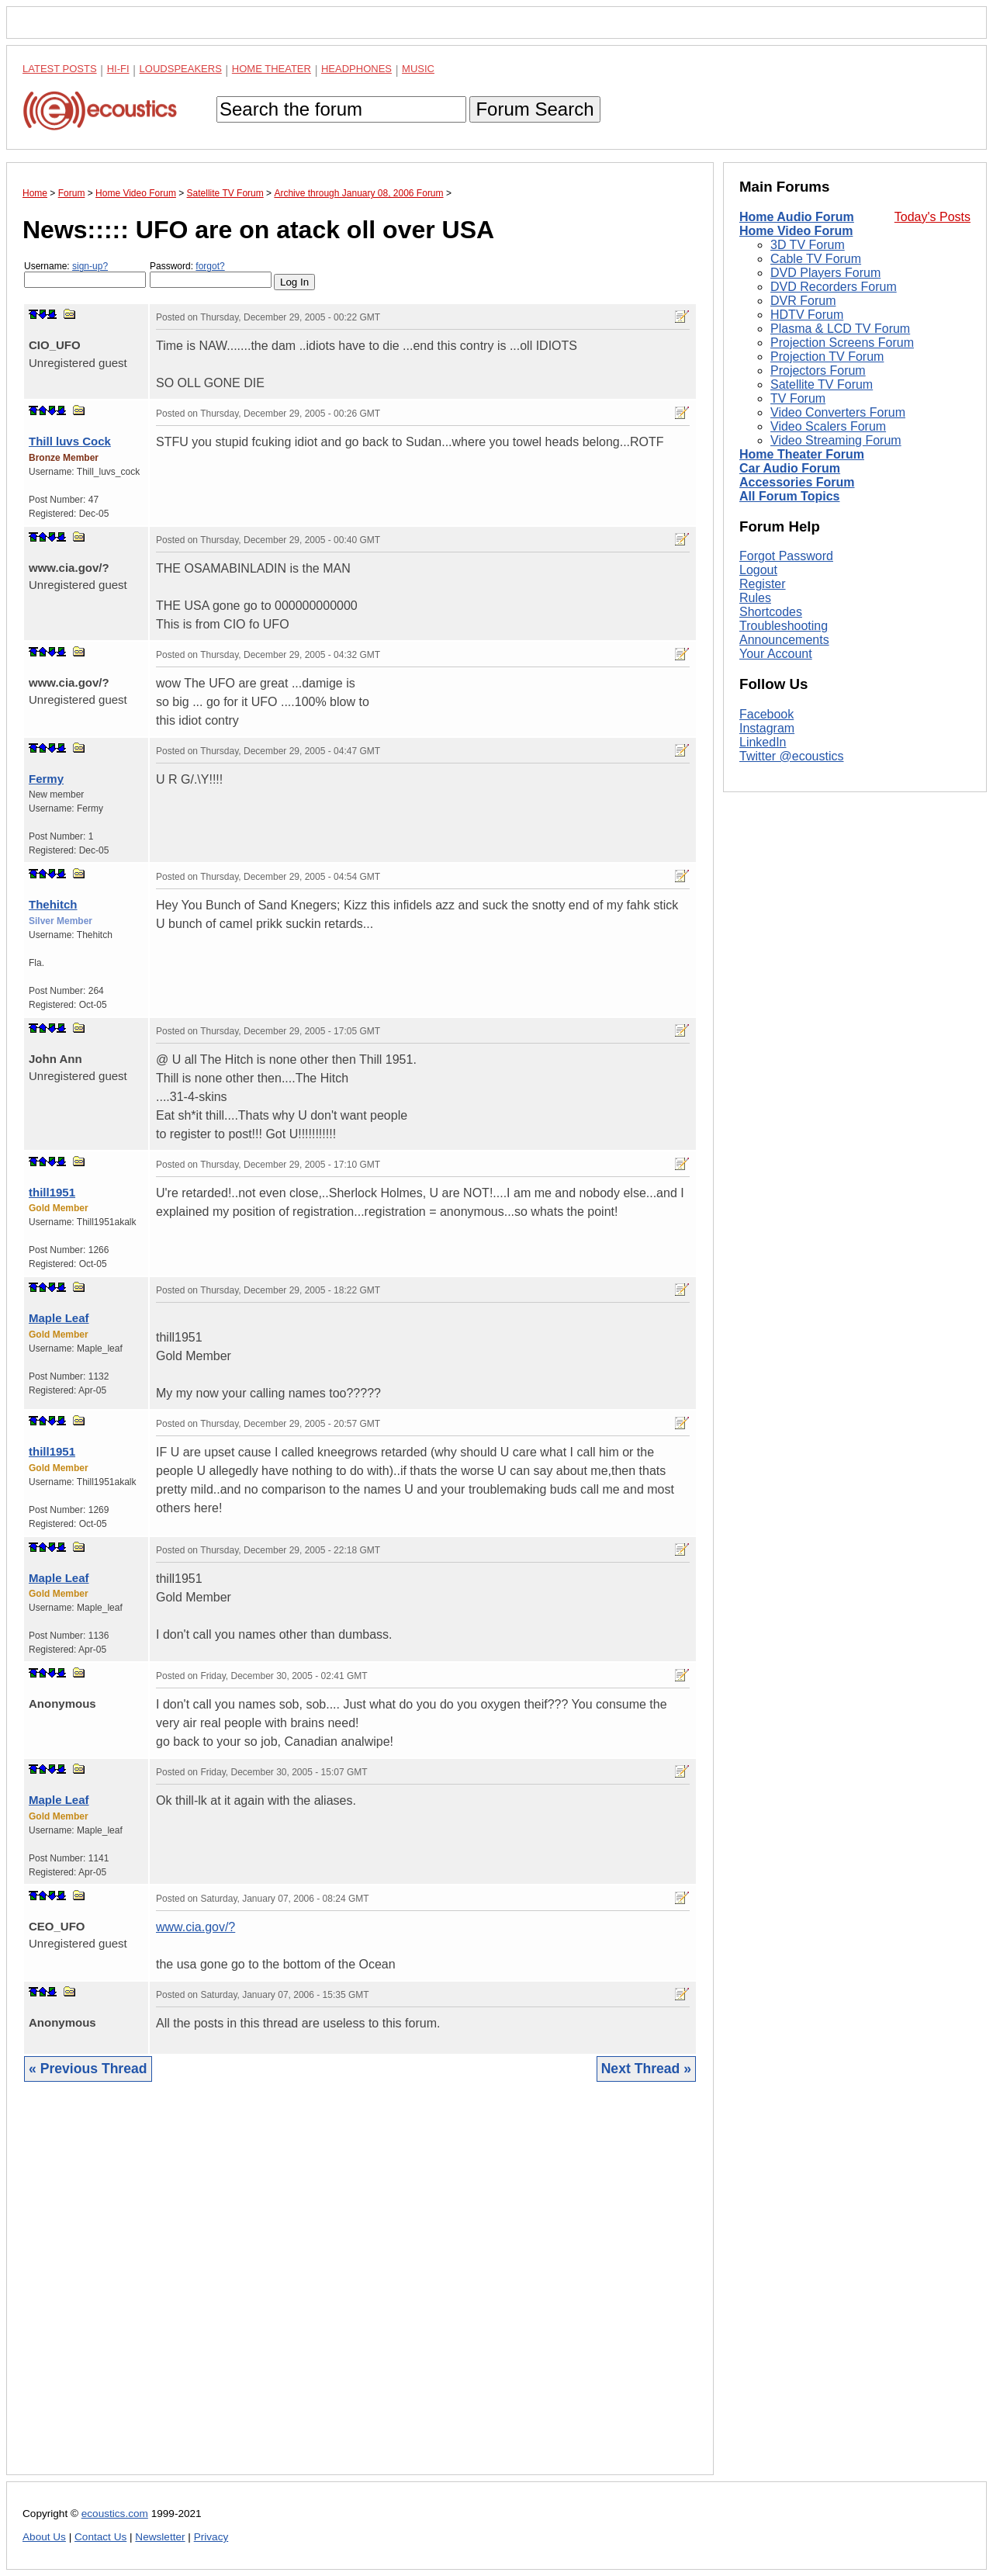  Describe the element at coordinates (59, 1317) in the screenshot. I see `Maple Leaf` at that location.